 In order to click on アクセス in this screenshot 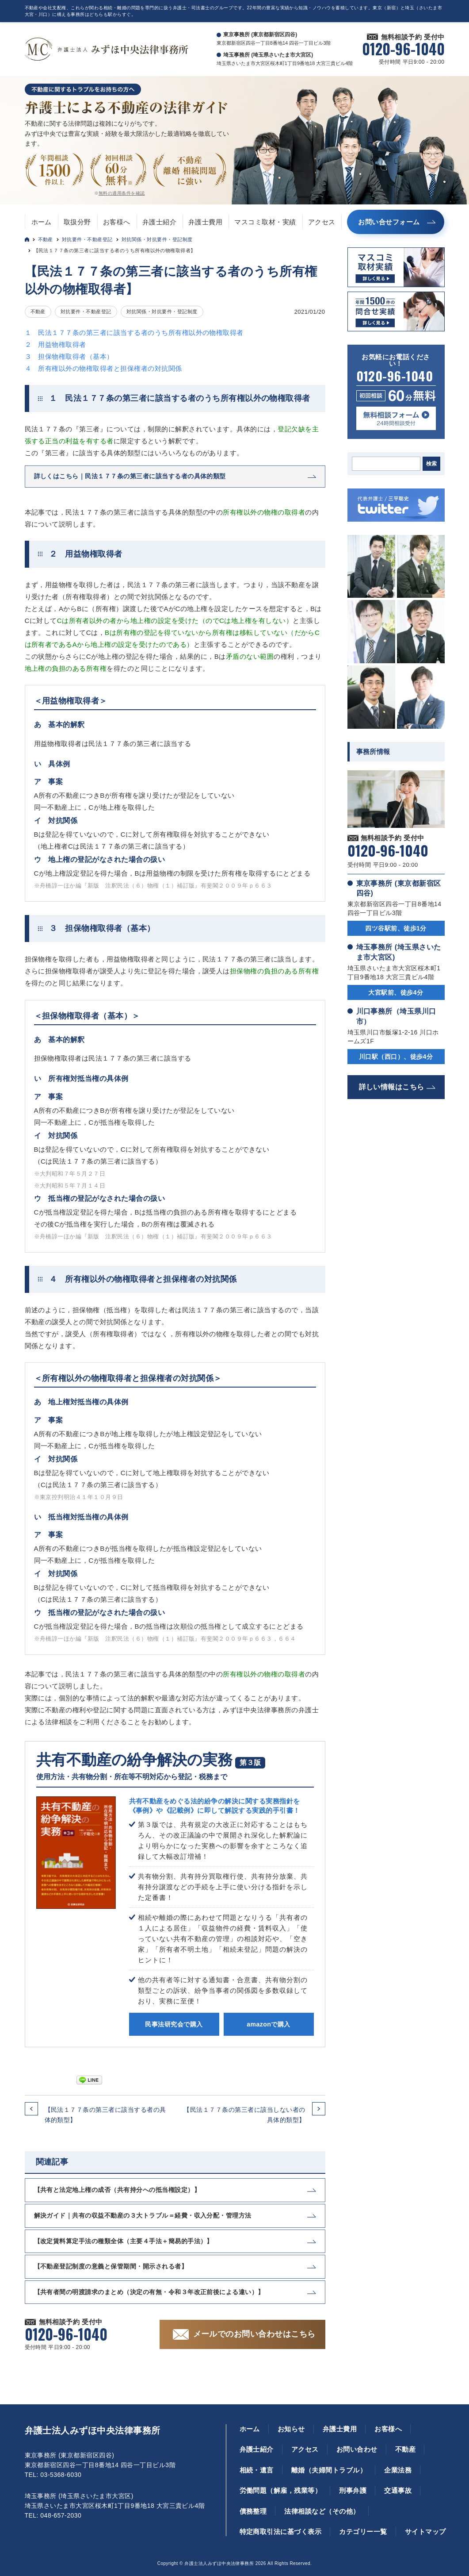, I will do `click(322, 222)`.